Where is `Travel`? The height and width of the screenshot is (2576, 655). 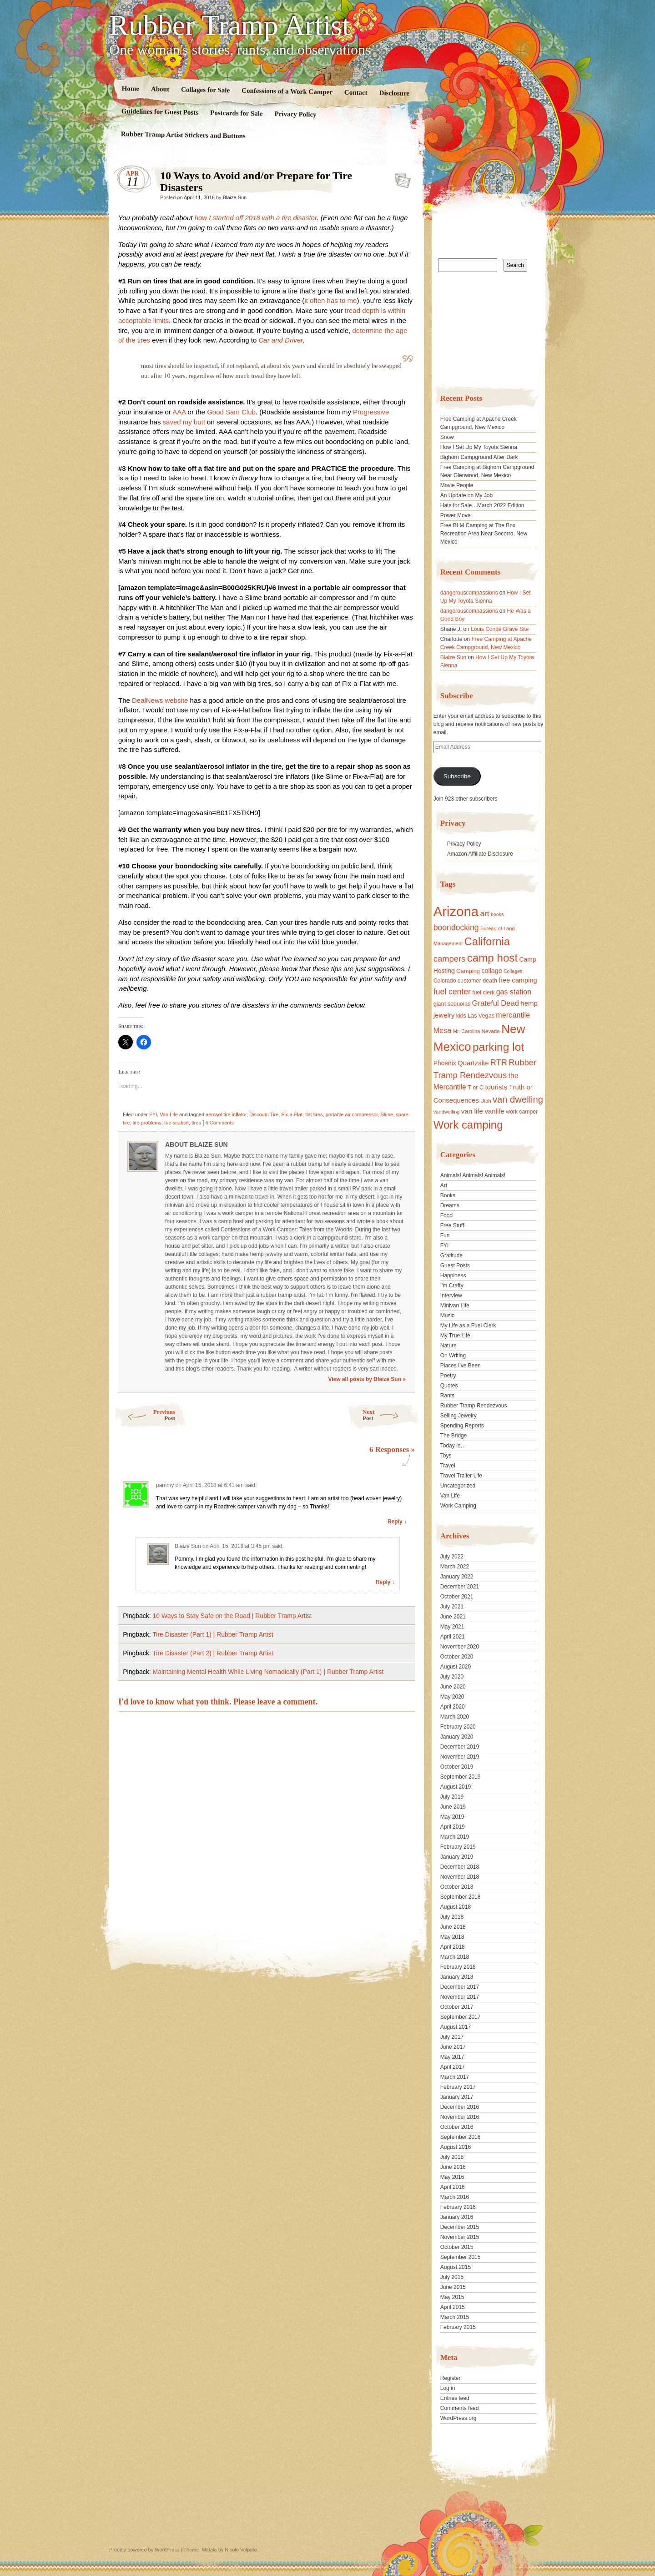 Travel is located at coordinates (447, 1465).